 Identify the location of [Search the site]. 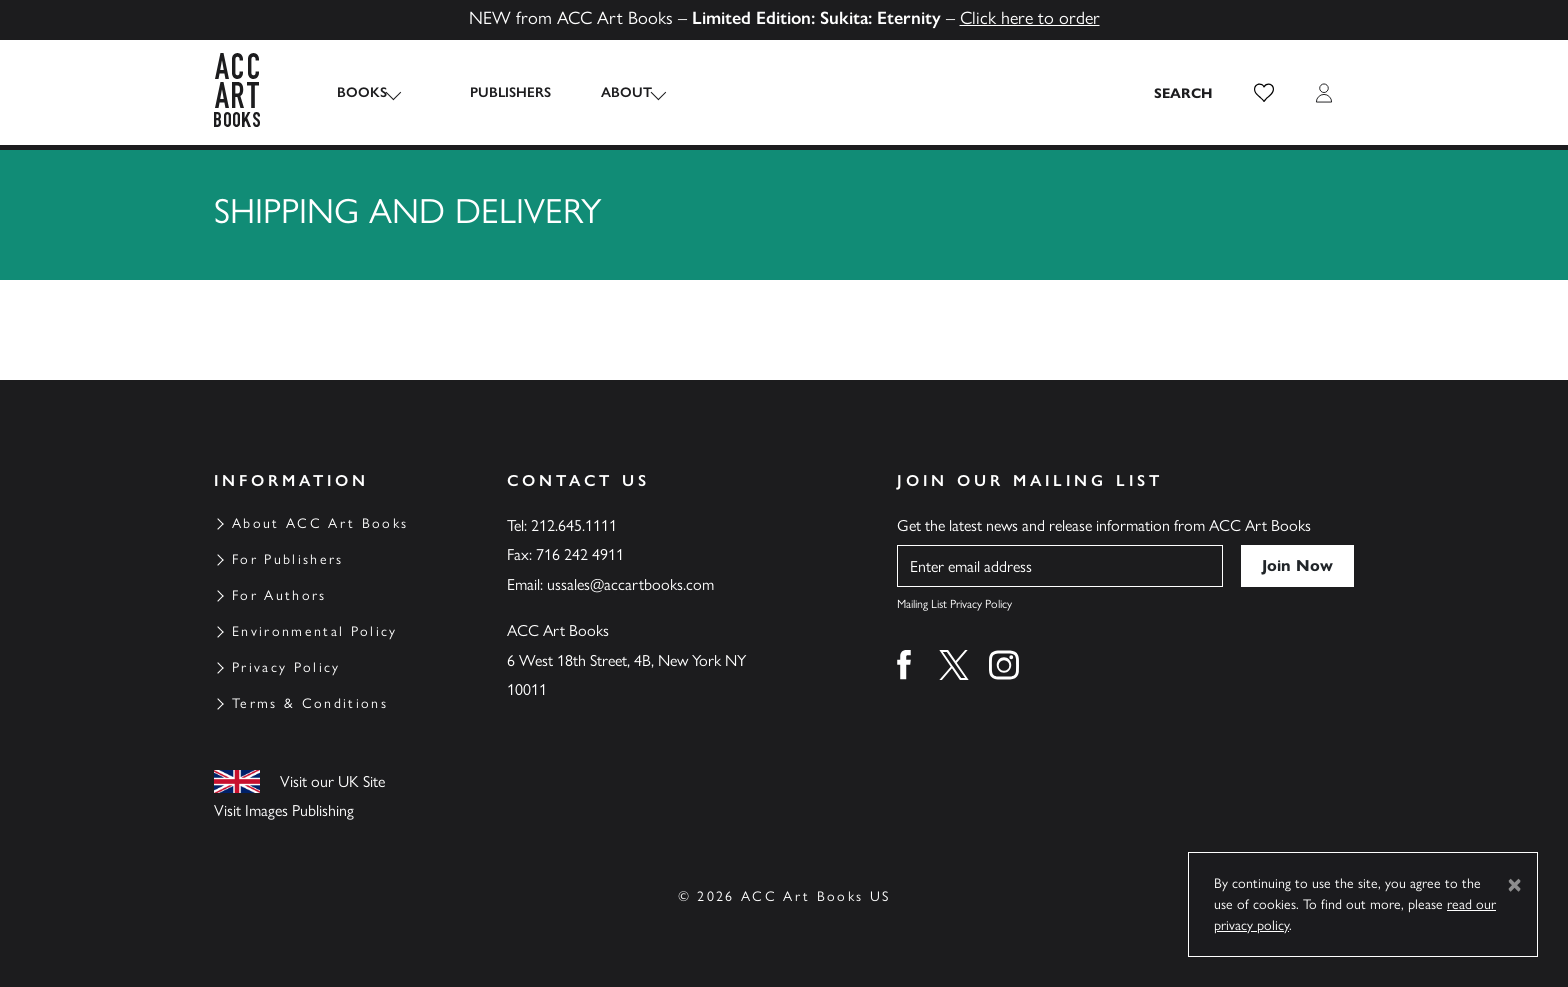
(1184, 93).